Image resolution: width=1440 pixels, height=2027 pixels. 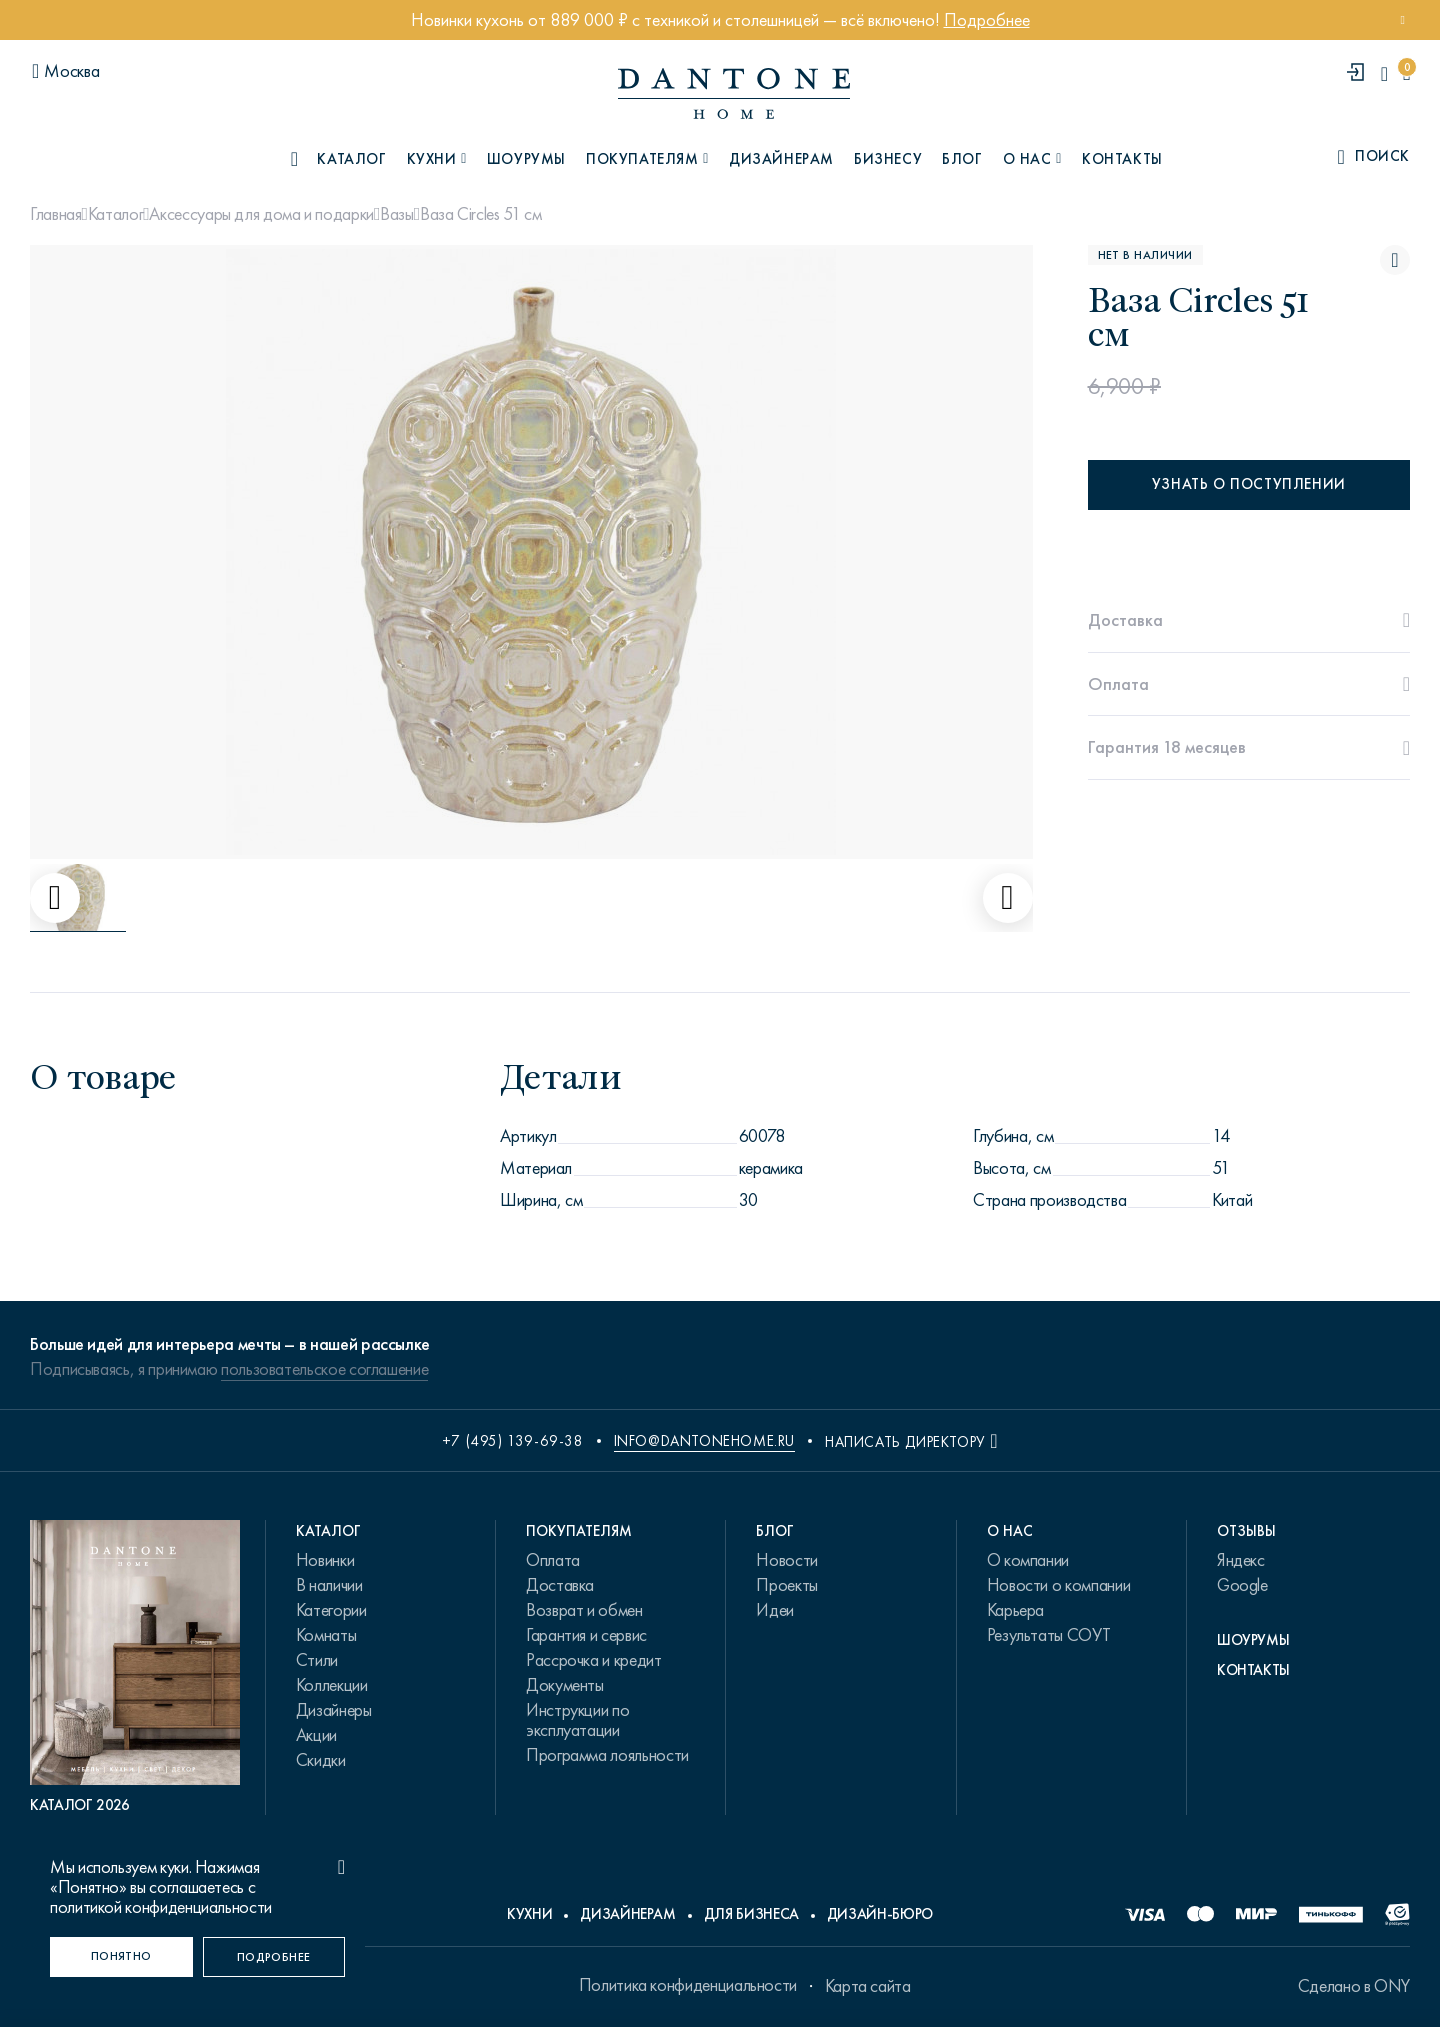 I want to click on Оплата, so click(x=553, y=1560).